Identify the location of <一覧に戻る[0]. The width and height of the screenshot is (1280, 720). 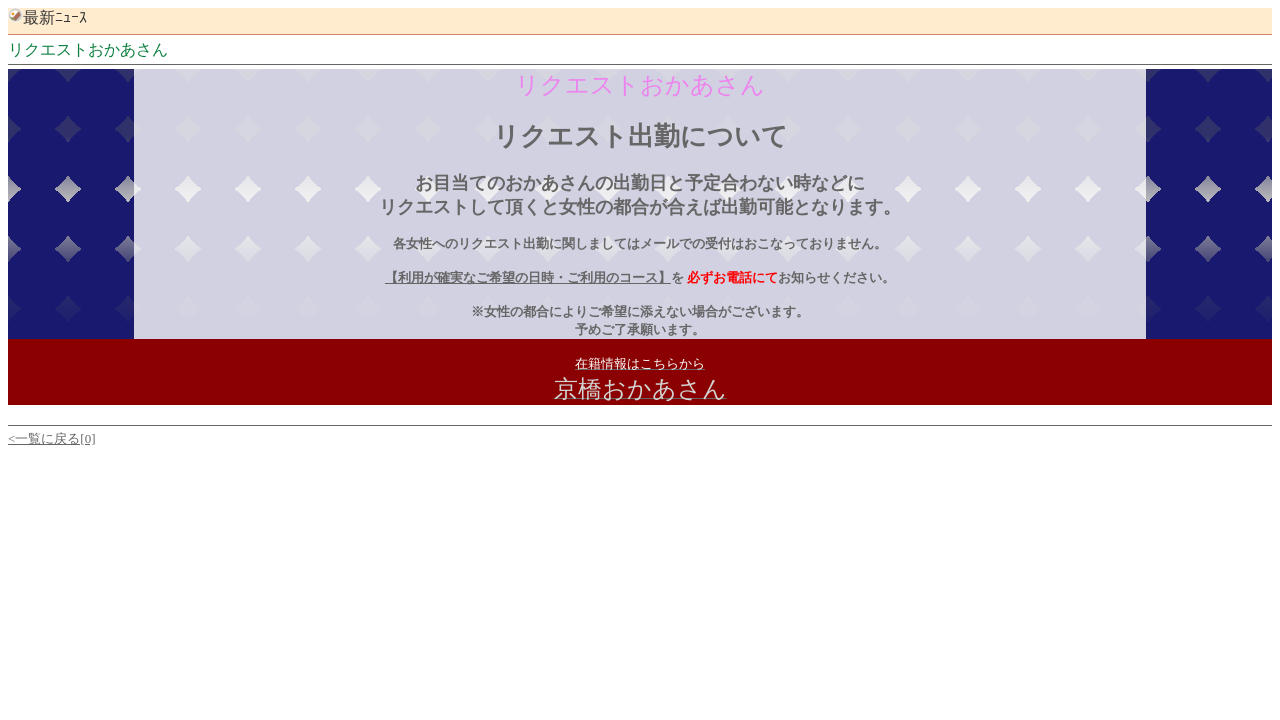
(52, 438).